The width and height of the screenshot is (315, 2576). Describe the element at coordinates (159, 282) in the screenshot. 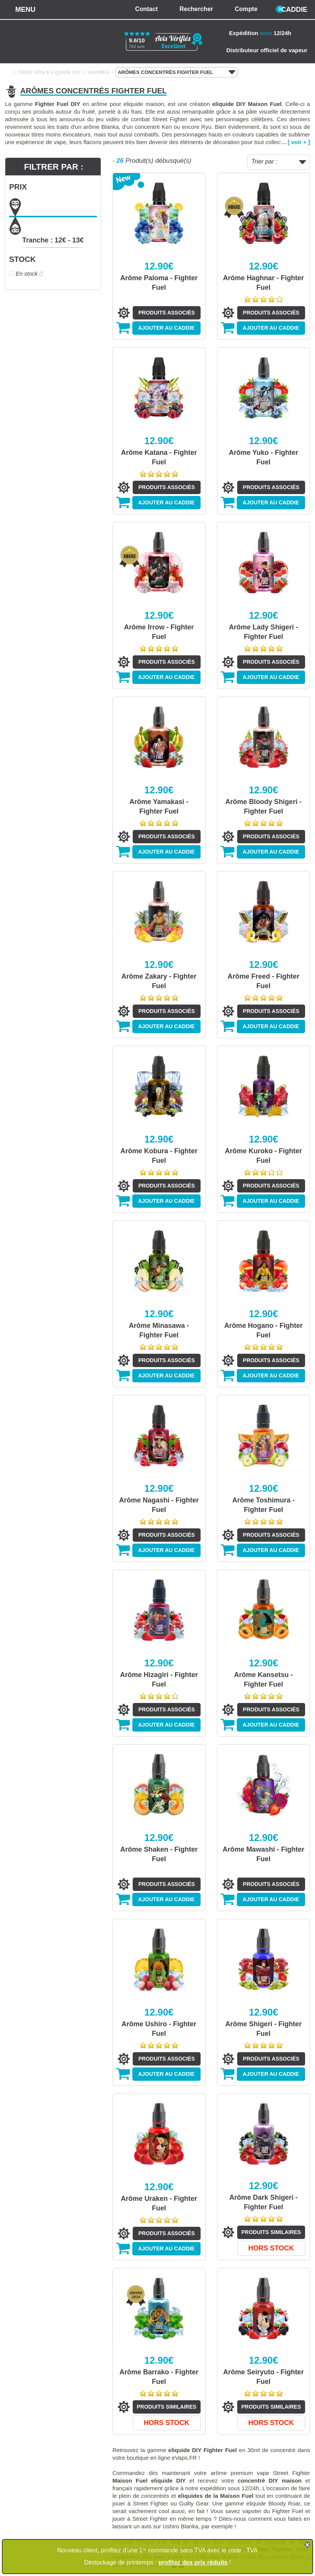

I see `Arôme Paloma - Fighter Fuel` at that location.